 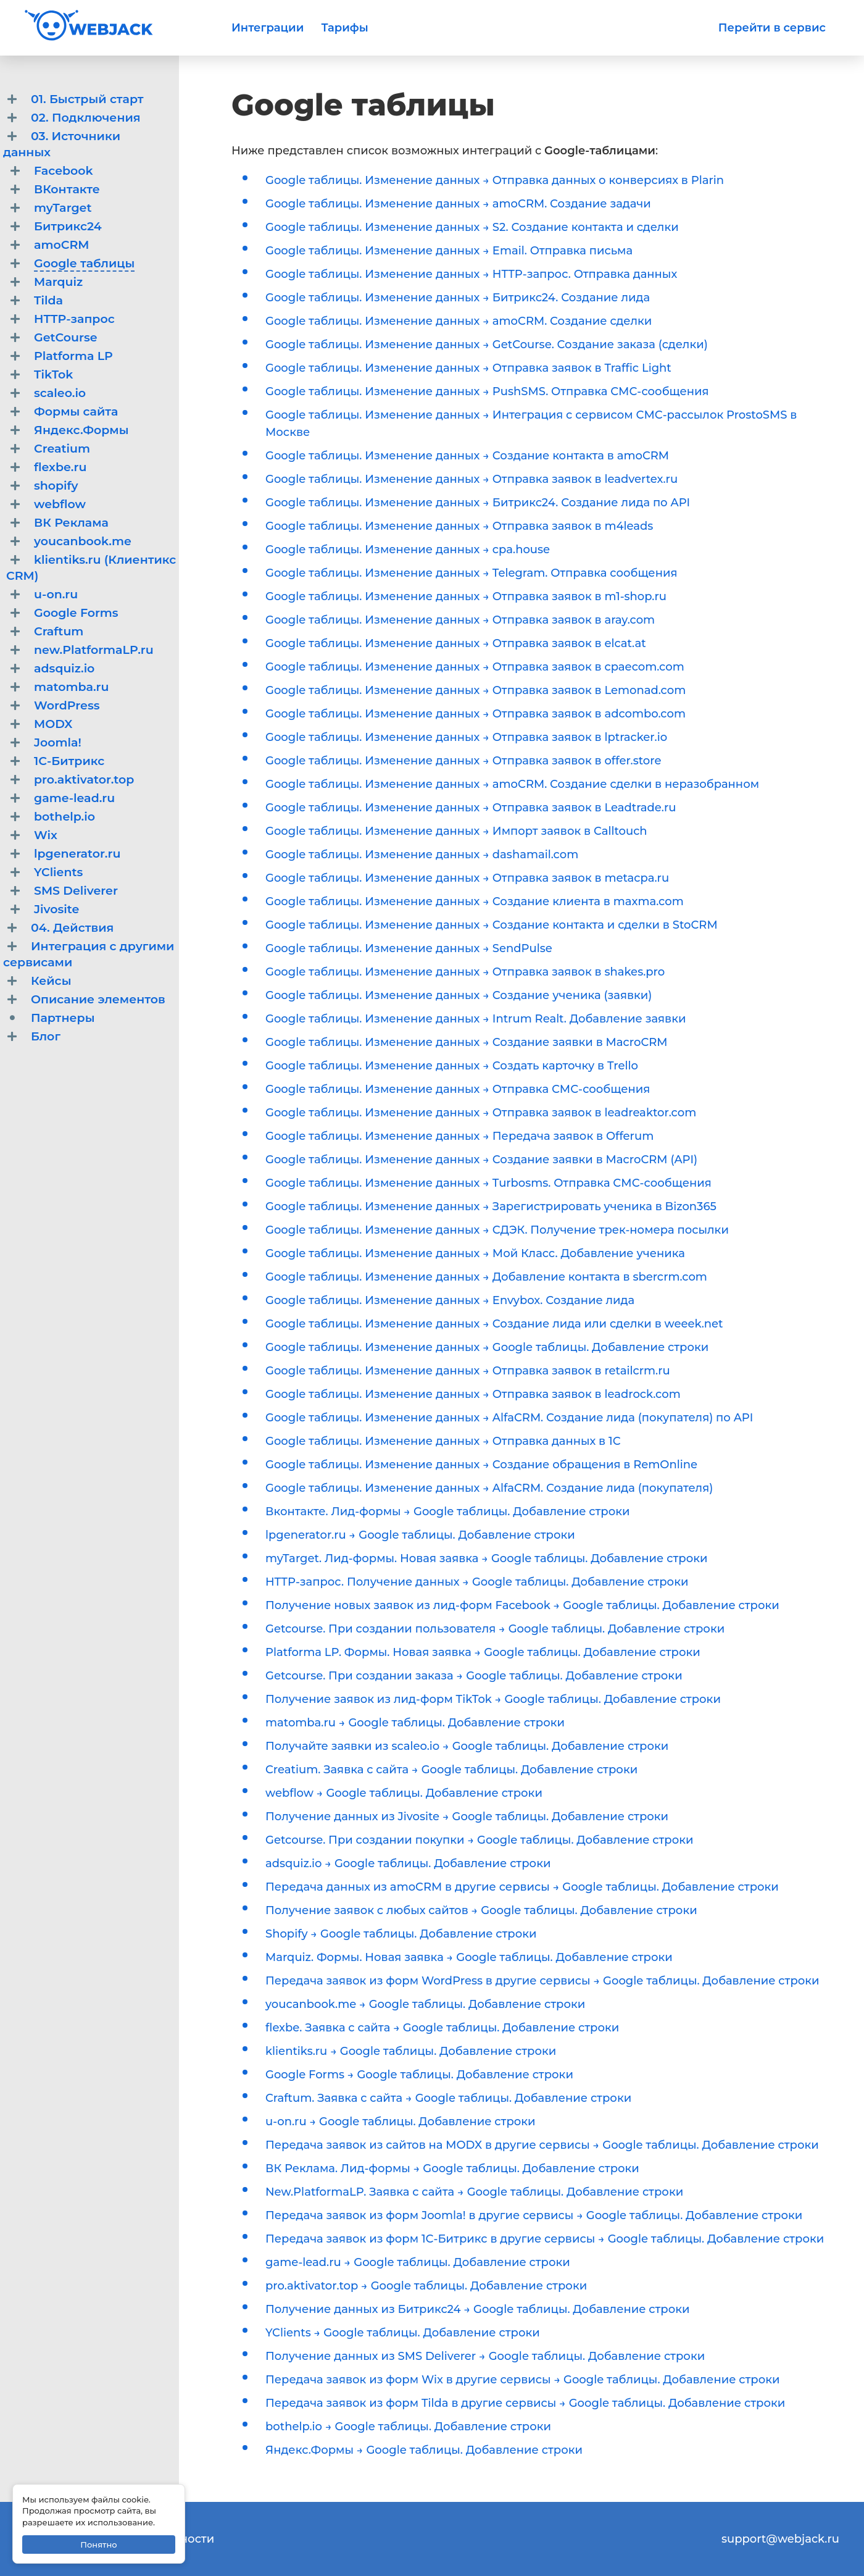 I want to click on Google таблицы. Изменение данных → amoCRM. Создание сделки в неразобранном, so click(x=512, y=784).